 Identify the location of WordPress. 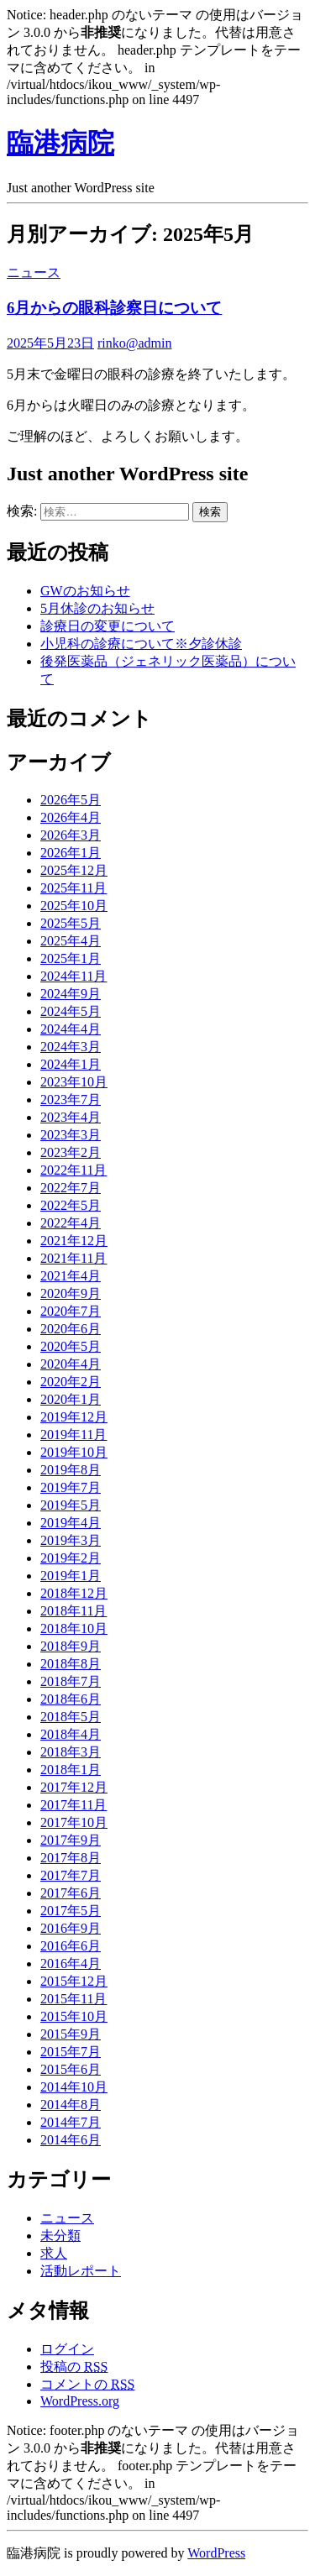
(216, 2553).